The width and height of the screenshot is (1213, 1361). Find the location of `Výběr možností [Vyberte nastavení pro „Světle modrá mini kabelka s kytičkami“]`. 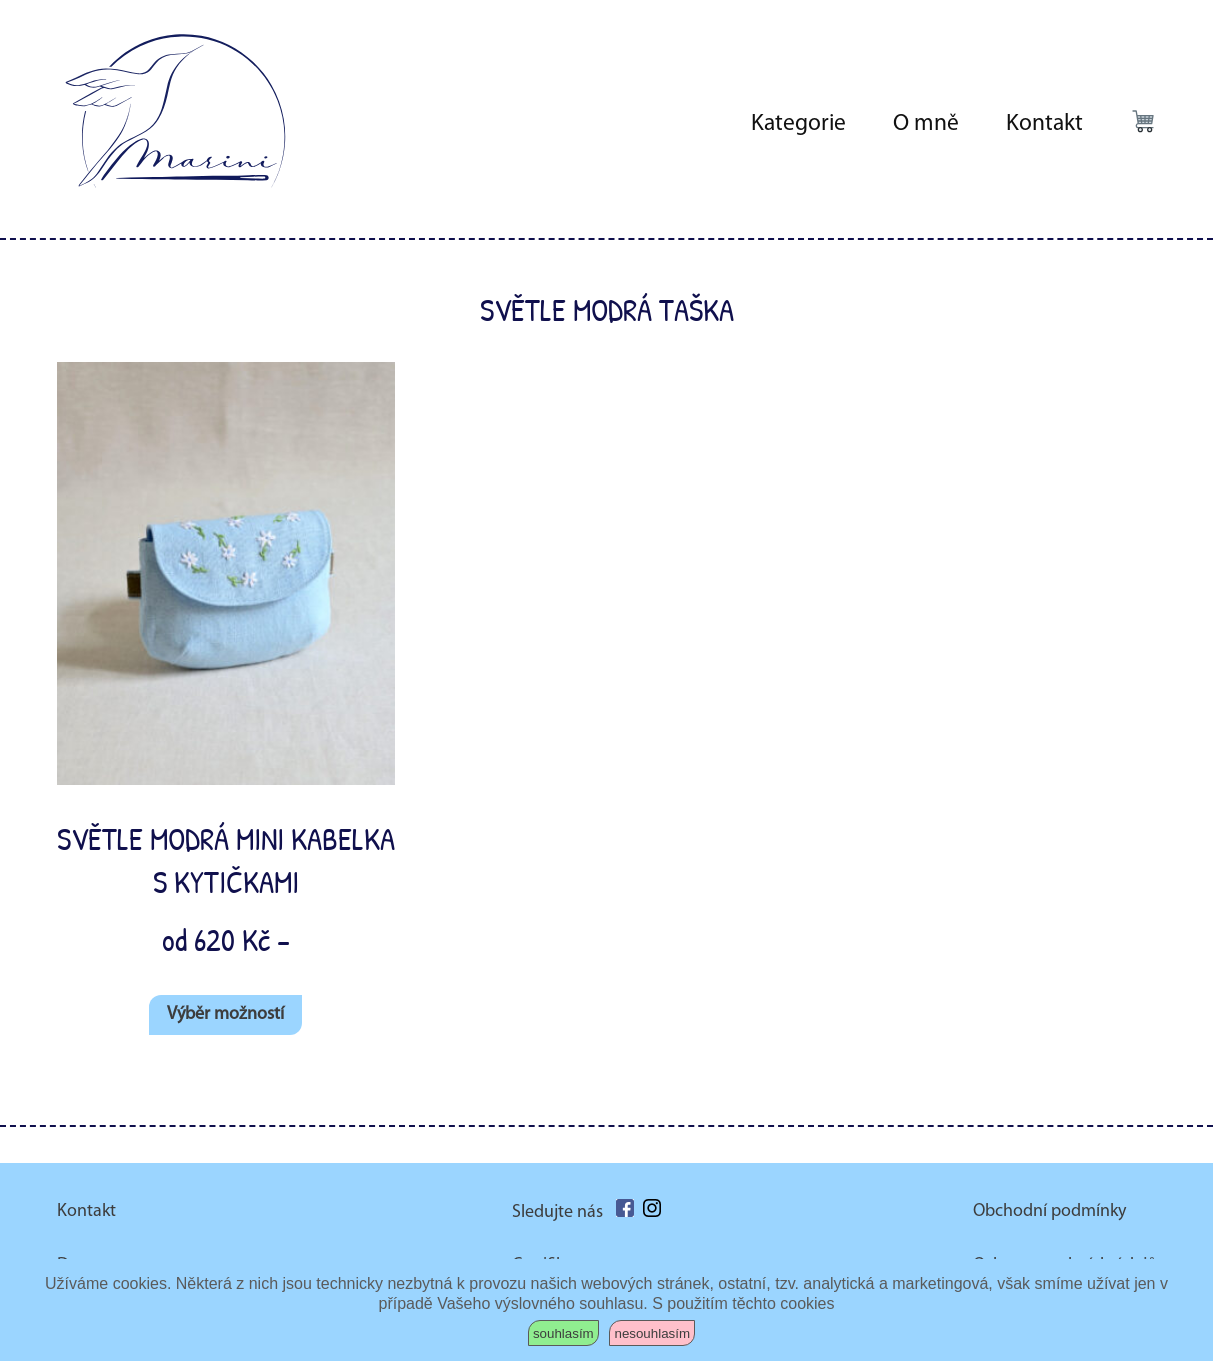

Výběr možností [Vyberte nastavení pro „Světle modrá mini kabelka s kytičkami“] is located at coordinates (225, 1014).